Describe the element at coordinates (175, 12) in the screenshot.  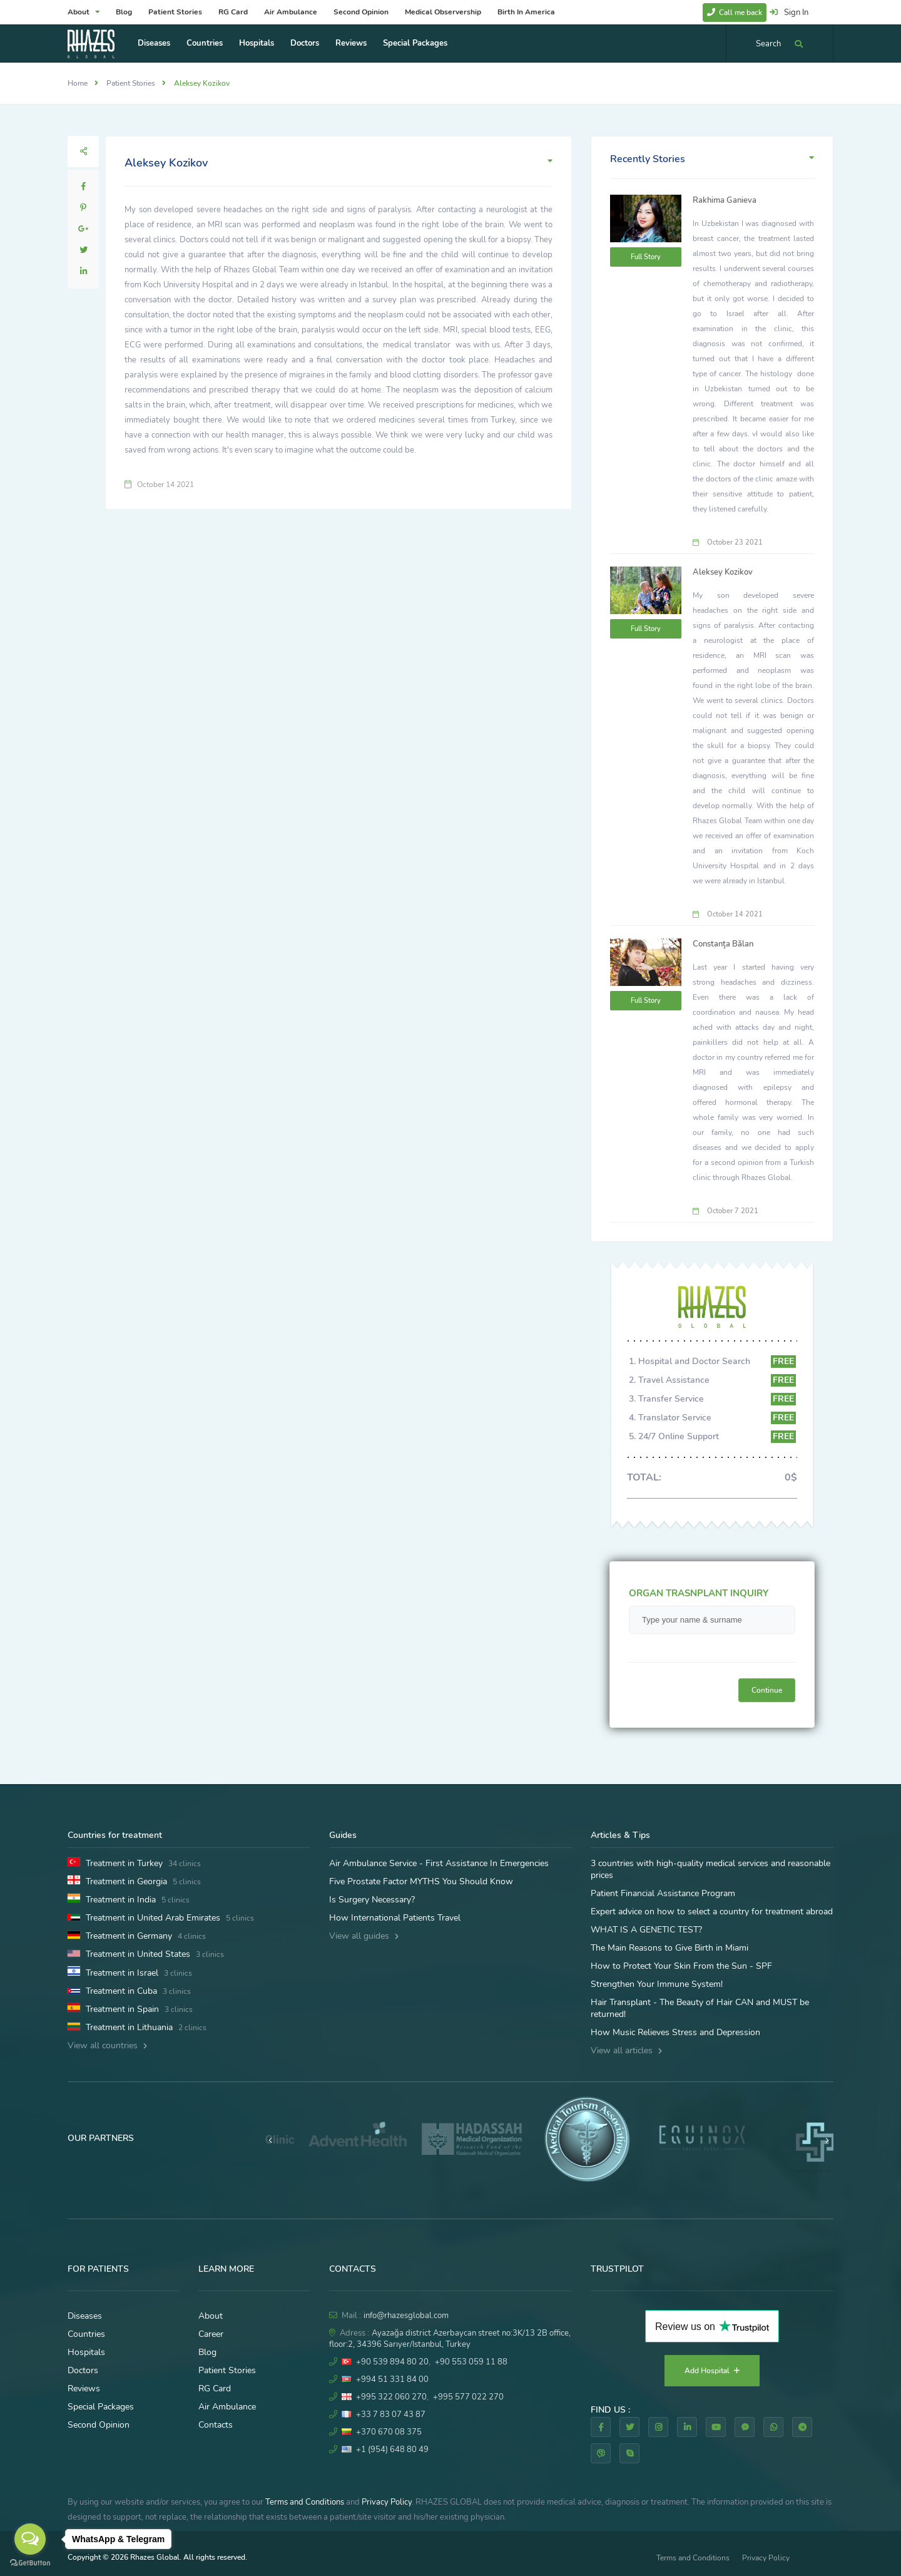
I see `Patient Stories` at that location.